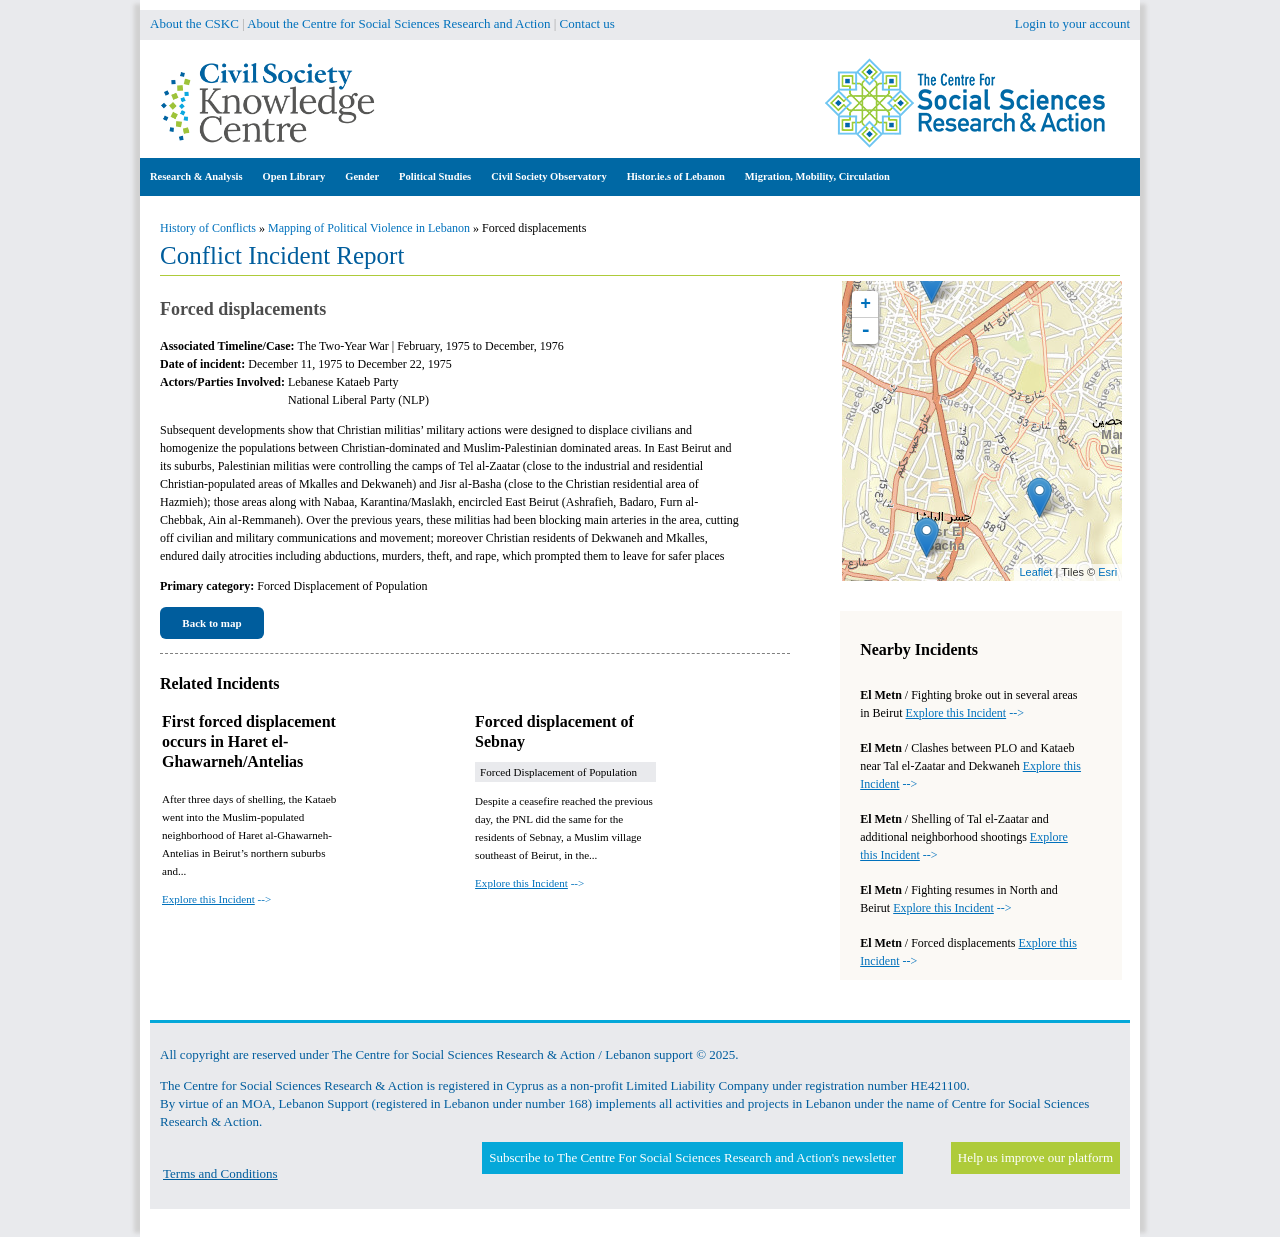 The image size is (1280, 1237). Describe the element at coordinates (692, 1157) in the screenshot. I see `Subscribe to The Centre For Social Sciences Research and Action's newsletter` at that location.